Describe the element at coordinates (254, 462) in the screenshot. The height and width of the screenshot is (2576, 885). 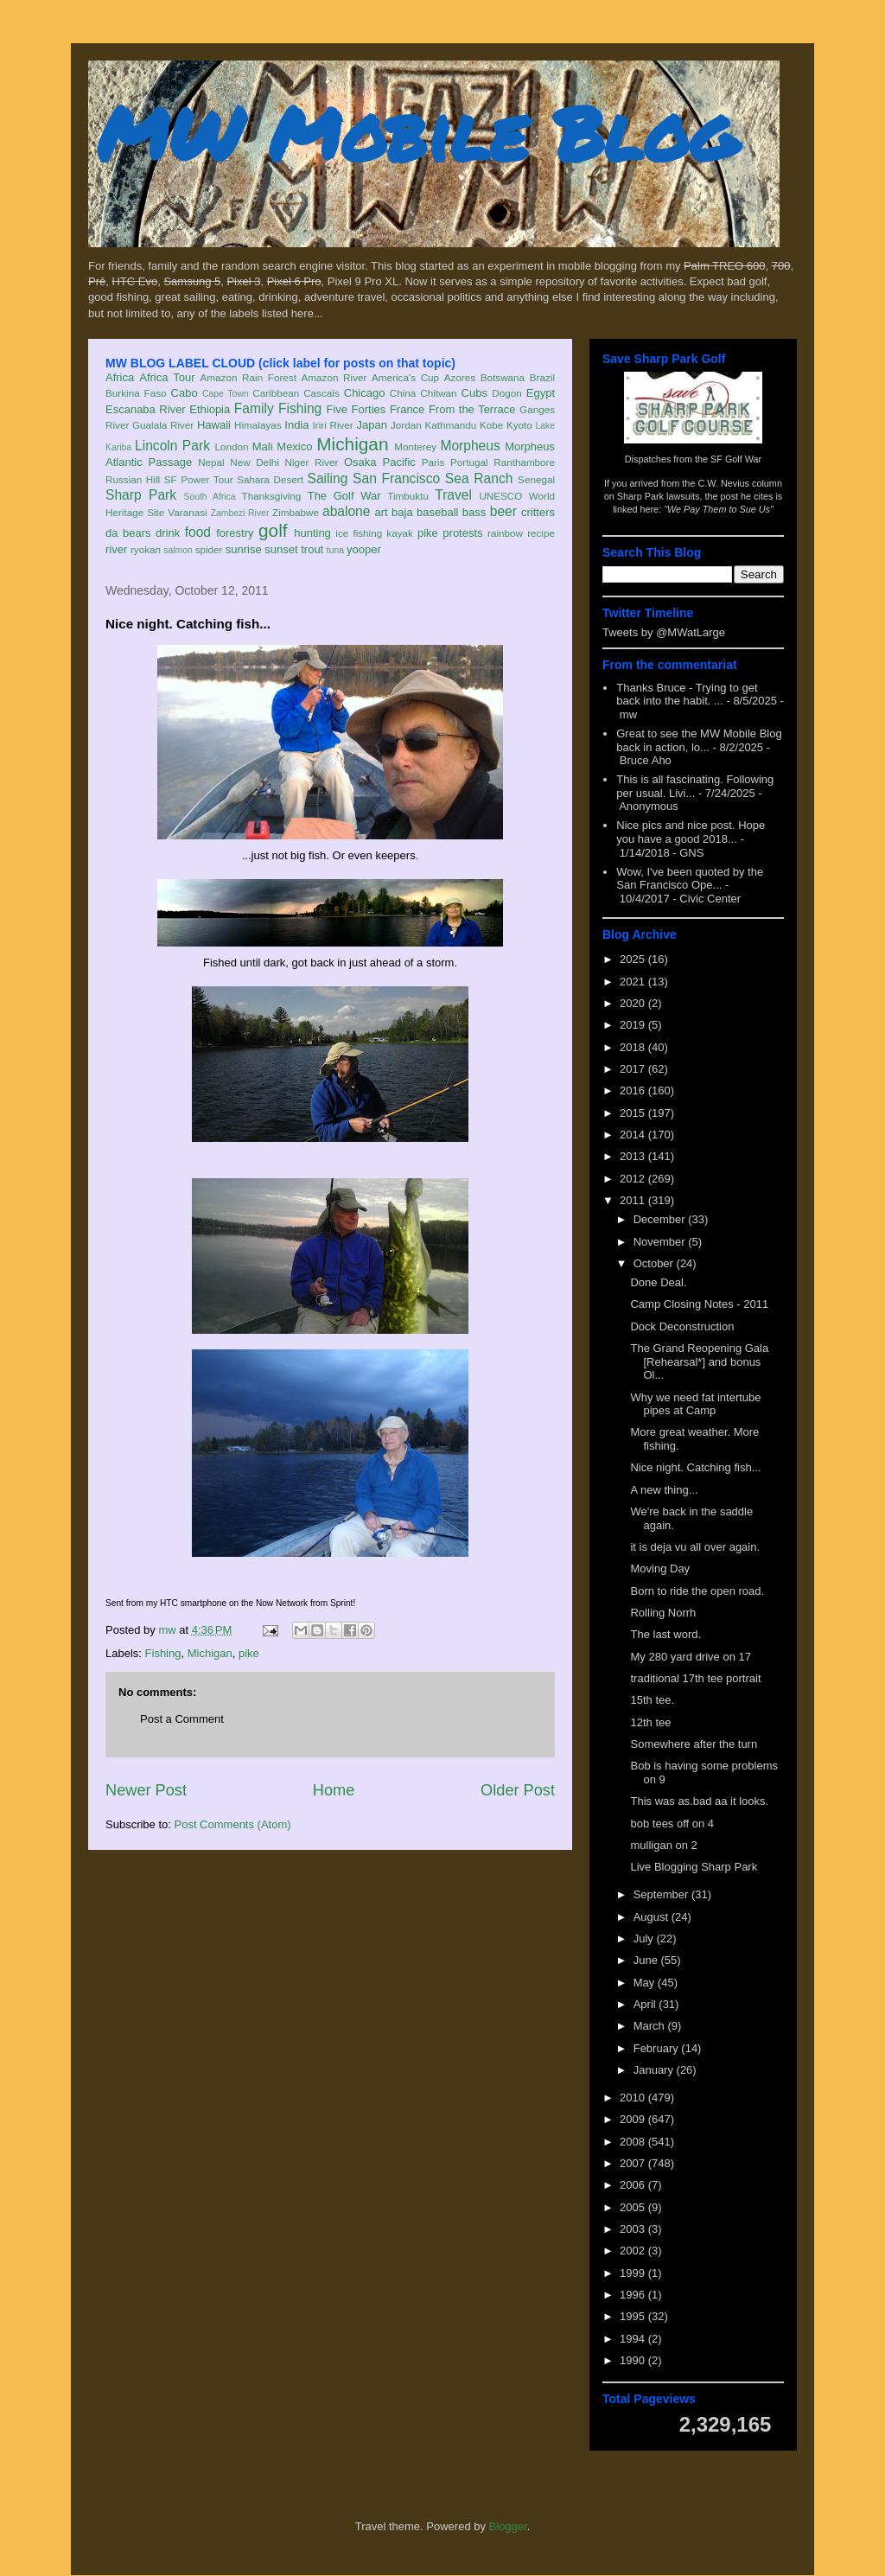
I see `New Delhi` at that location.